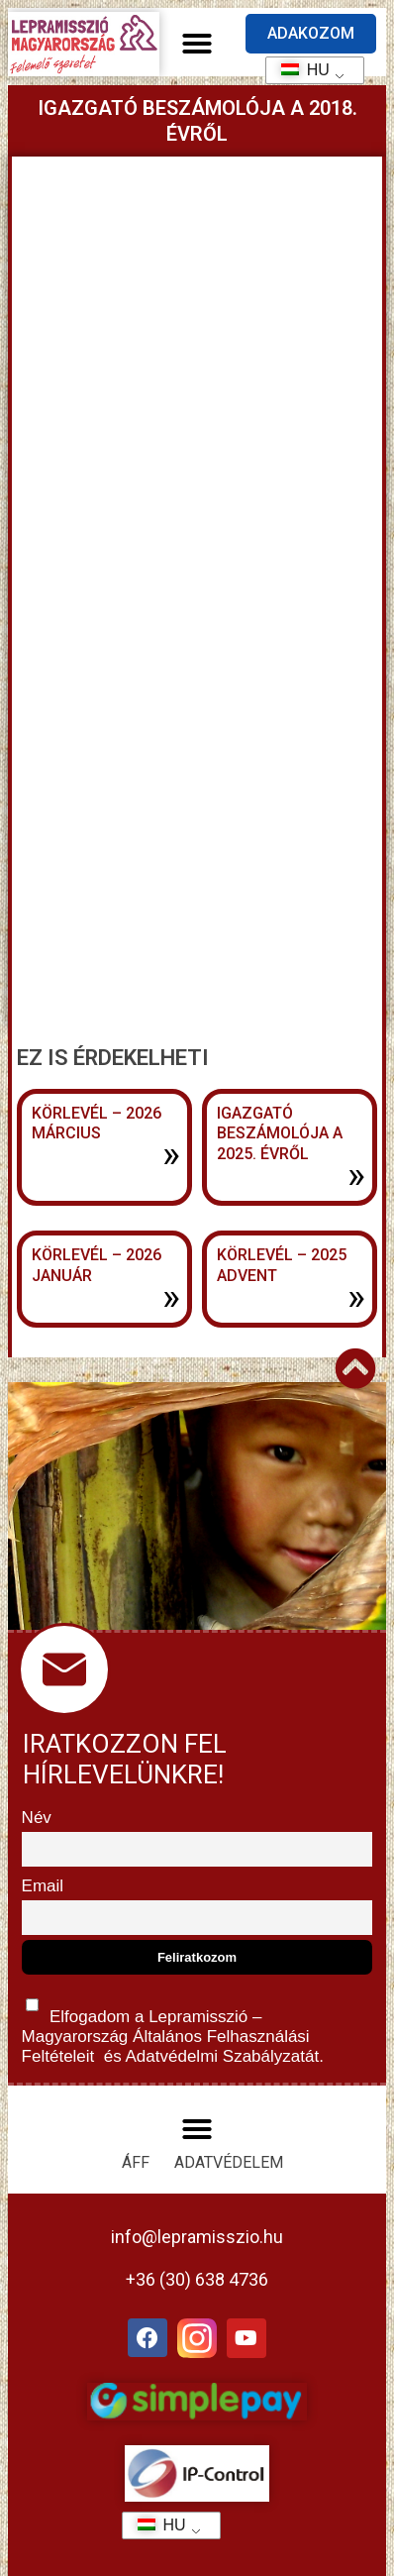  Describe the element at coordinates (197, 2236) in the screenshot. I see `info@lepramisszio.hu` at that location.